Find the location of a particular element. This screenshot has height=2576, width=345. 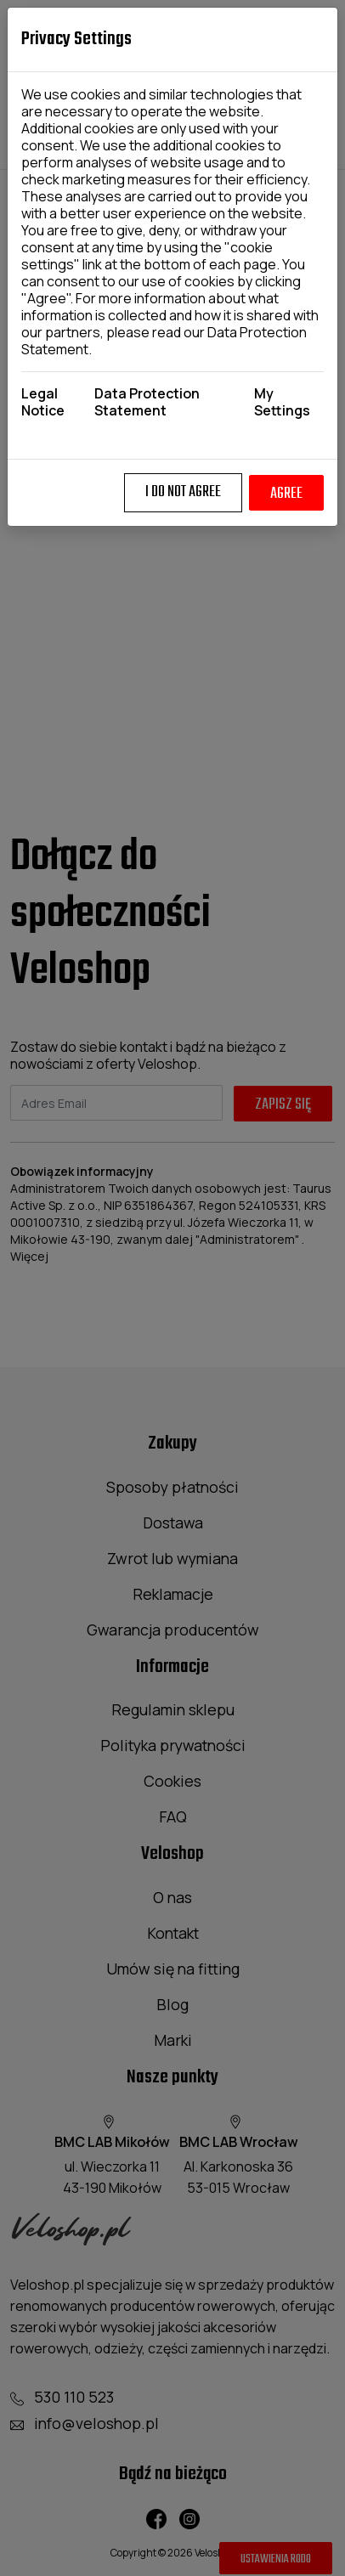

Agree is located at coordinates (286, 494).